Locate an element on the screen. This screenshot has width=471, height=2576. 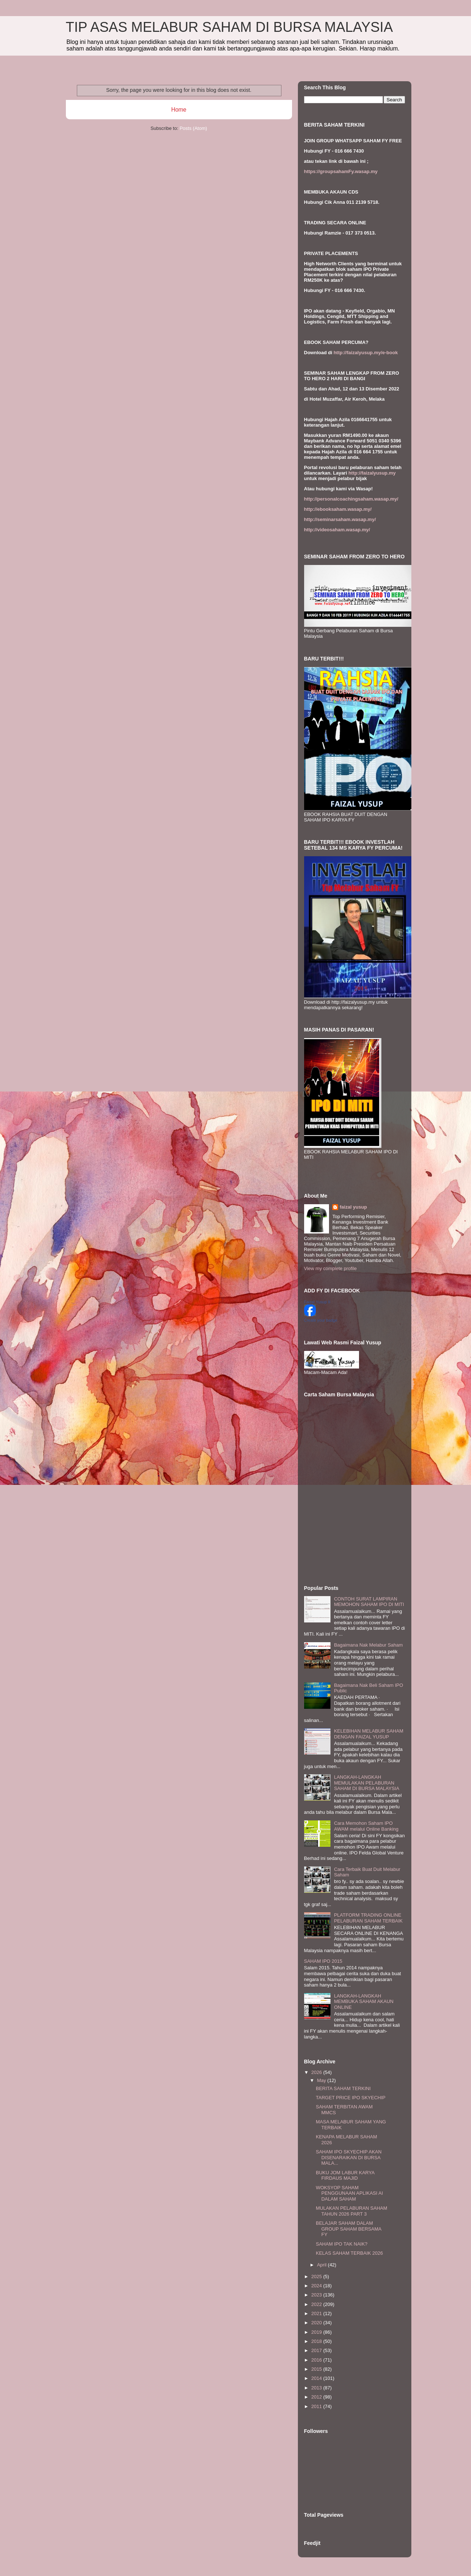
Faizal Yusup II is located at coordinates (317, 1302).